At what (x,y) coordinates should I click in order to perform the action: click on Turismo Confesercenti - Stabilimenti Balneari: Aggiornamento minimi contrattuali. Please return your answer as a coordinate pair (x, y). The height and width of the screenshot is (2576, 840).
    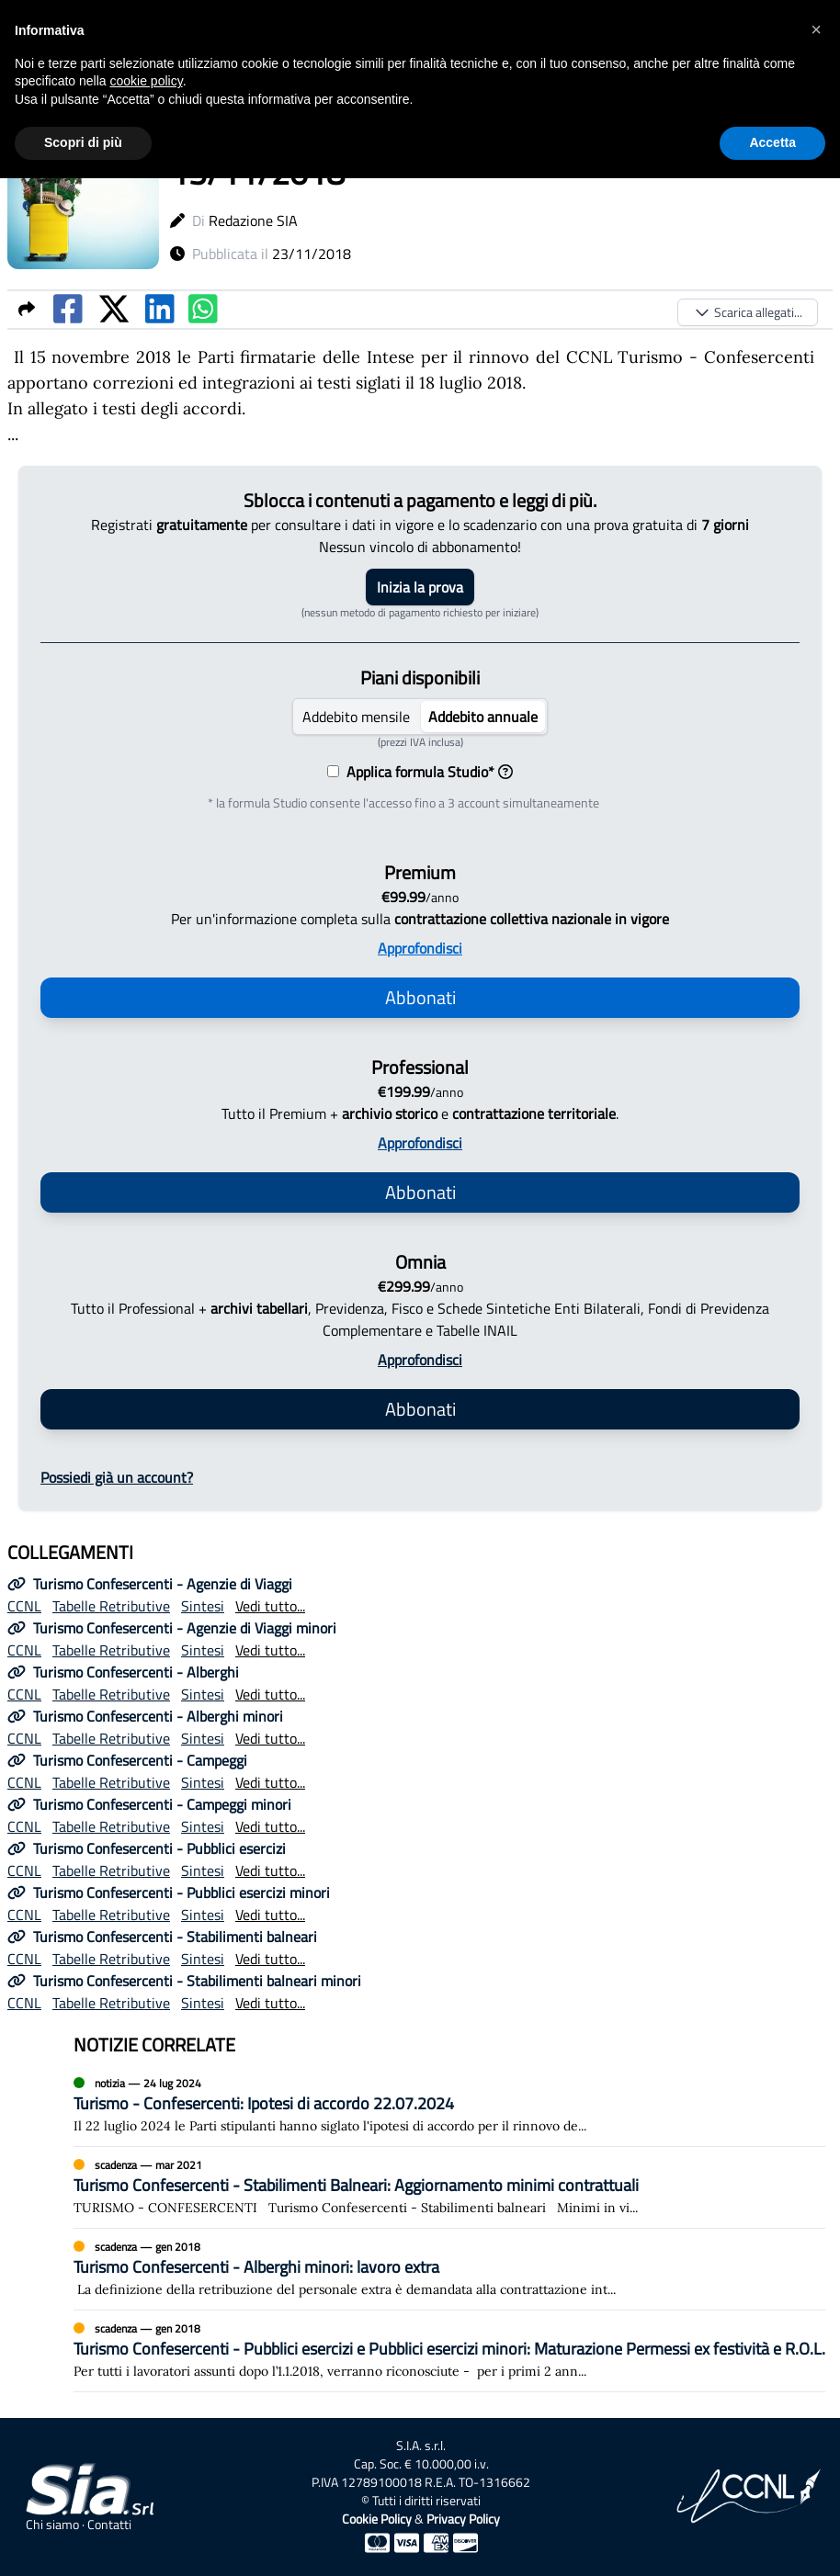
    Looking at the image, I should click on (356, 2185).